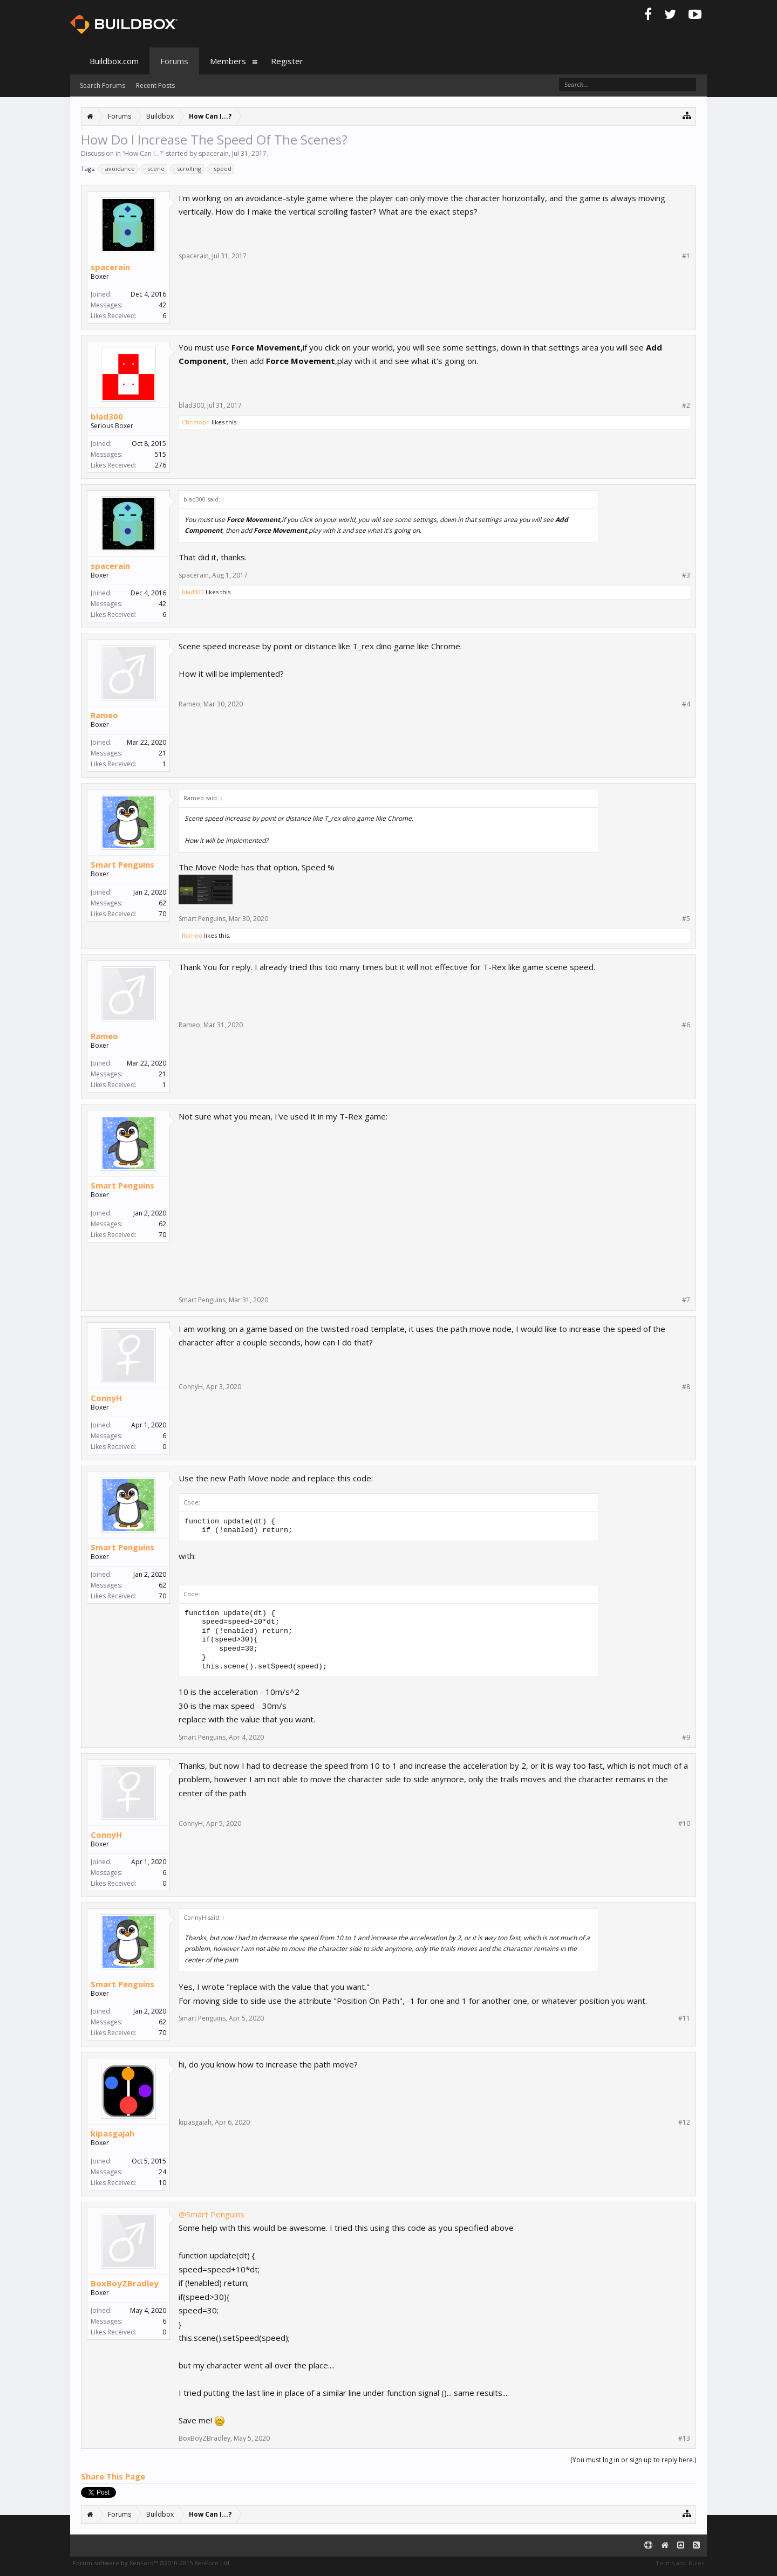 This screenshot has width=777, height=2576. Describe the element at coordinates (112, 2133) in the screenshot. I see `kipasgajah` at that location.